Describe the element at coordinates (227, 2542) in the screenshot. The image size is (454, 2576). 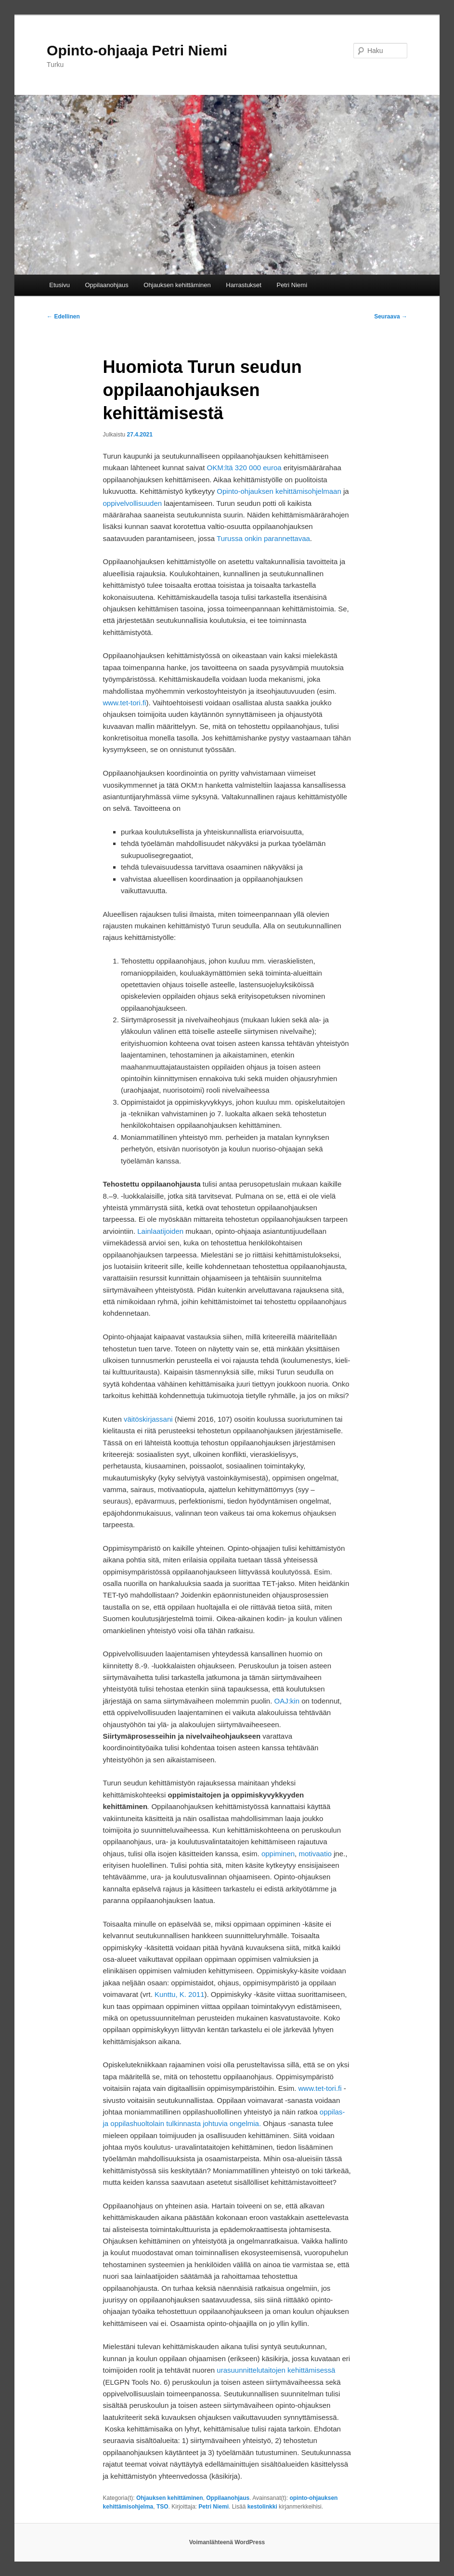
I see `Voimanlähteenä WordPress` at that location.